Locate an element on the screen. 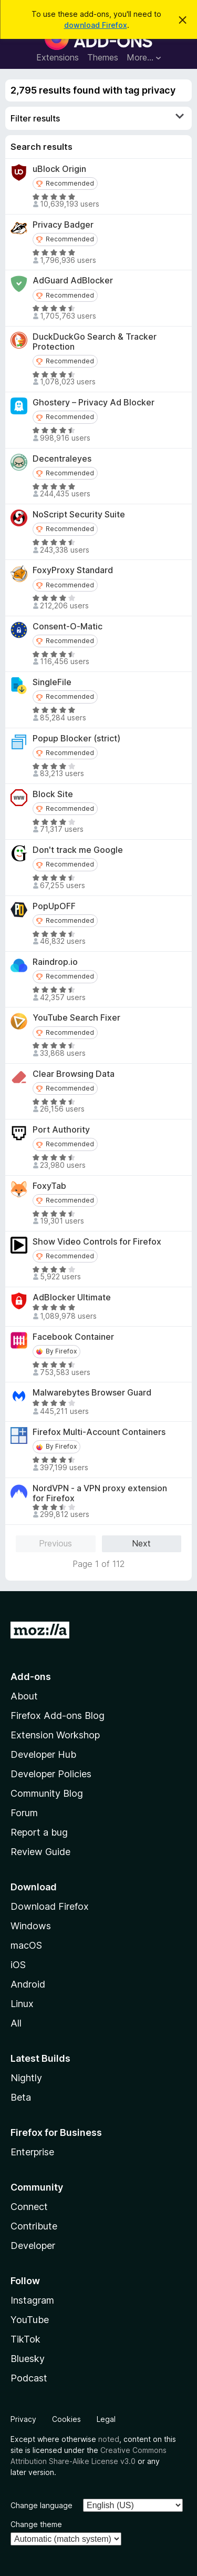 This screenshot has width=197, height=2576. Themes is located at coordinates (102, 57).